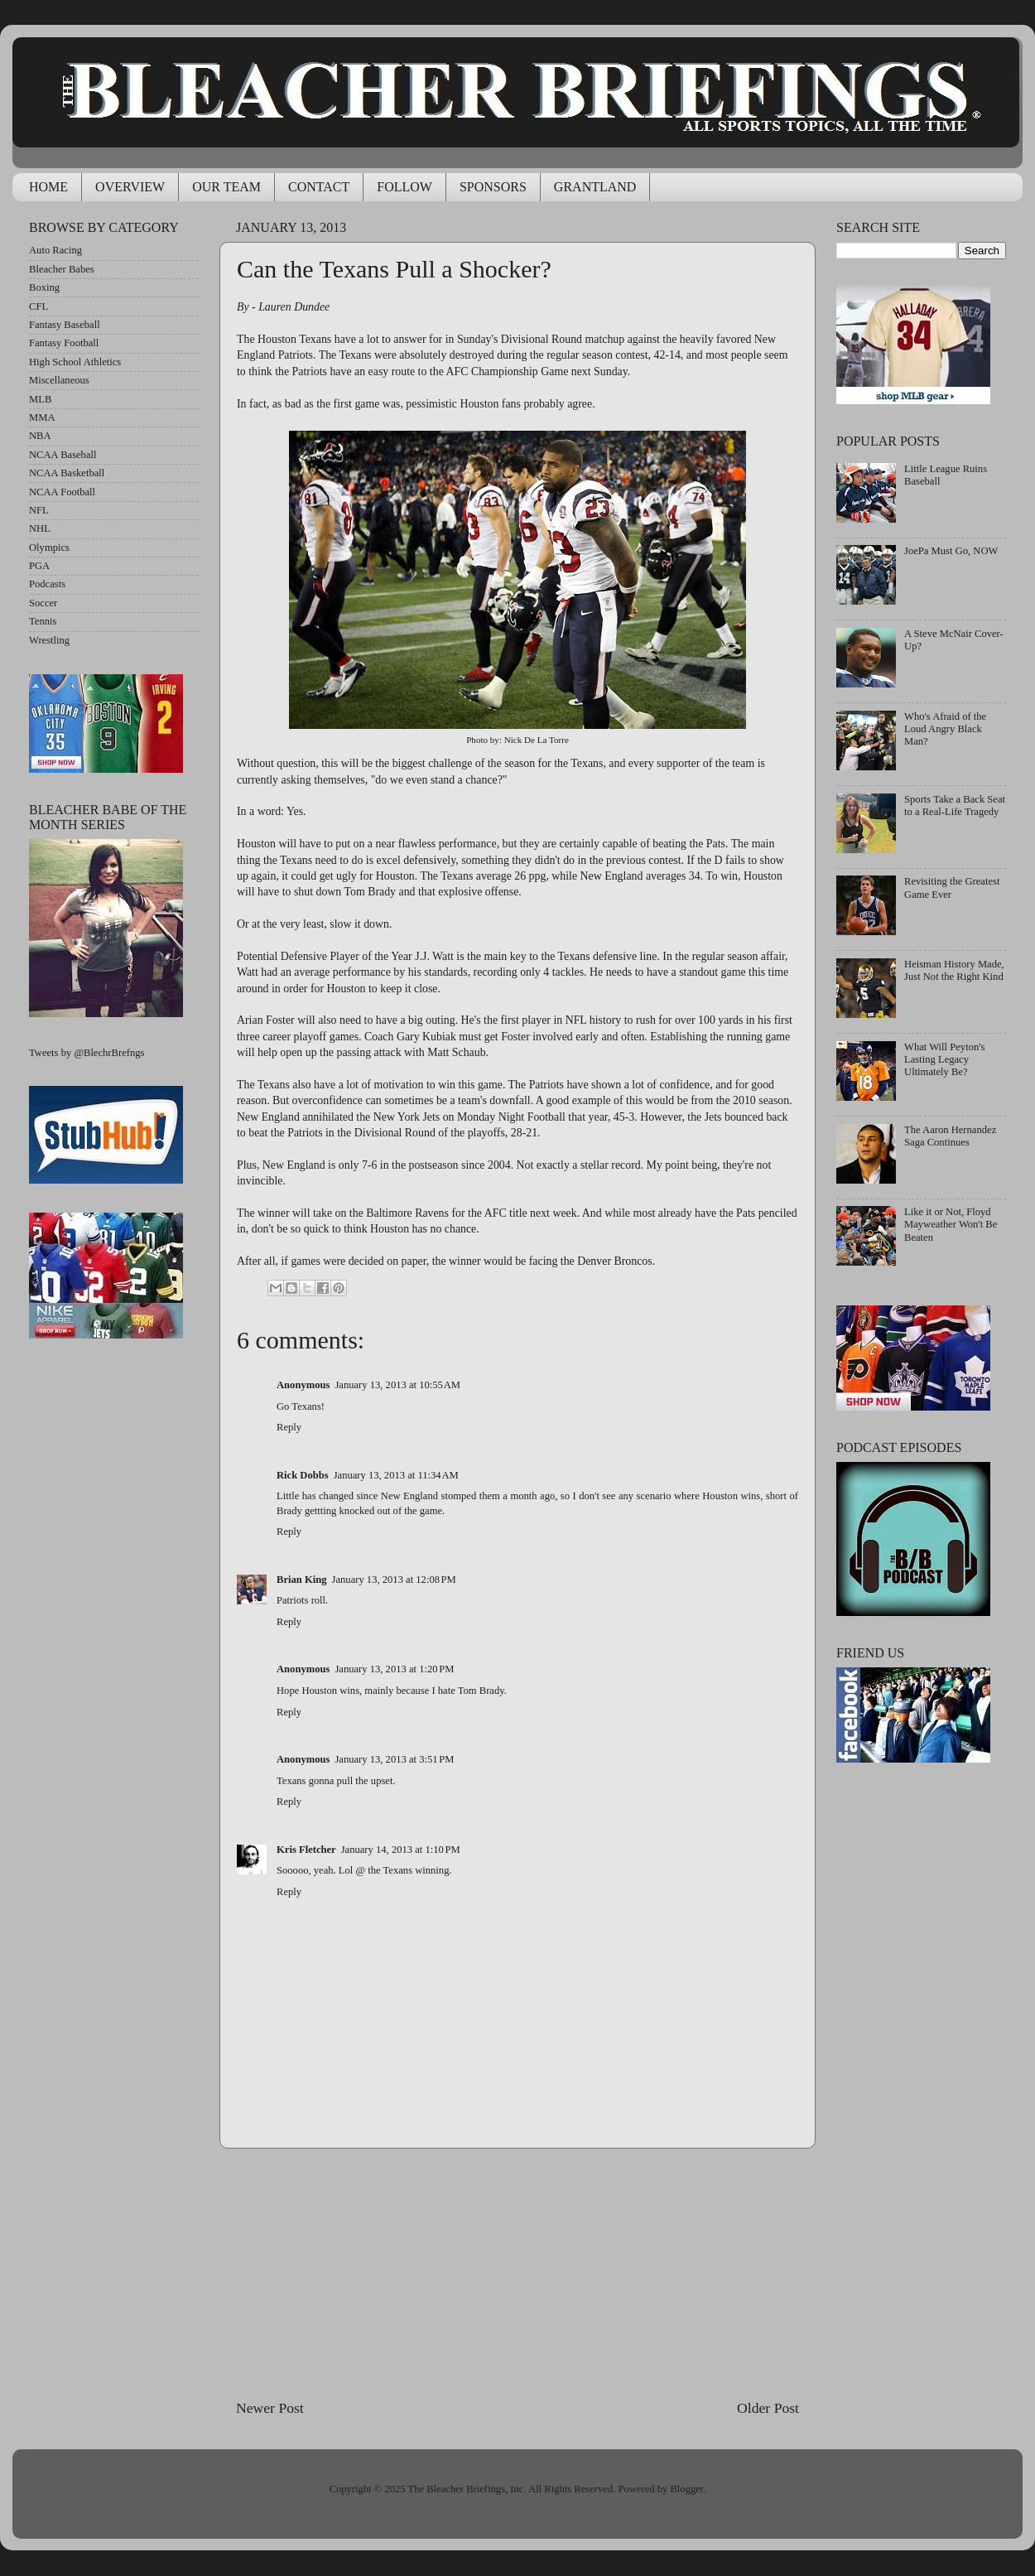 The image size is (1035, 2576). I want to click on NCAA Basketball, so click(66, 473).